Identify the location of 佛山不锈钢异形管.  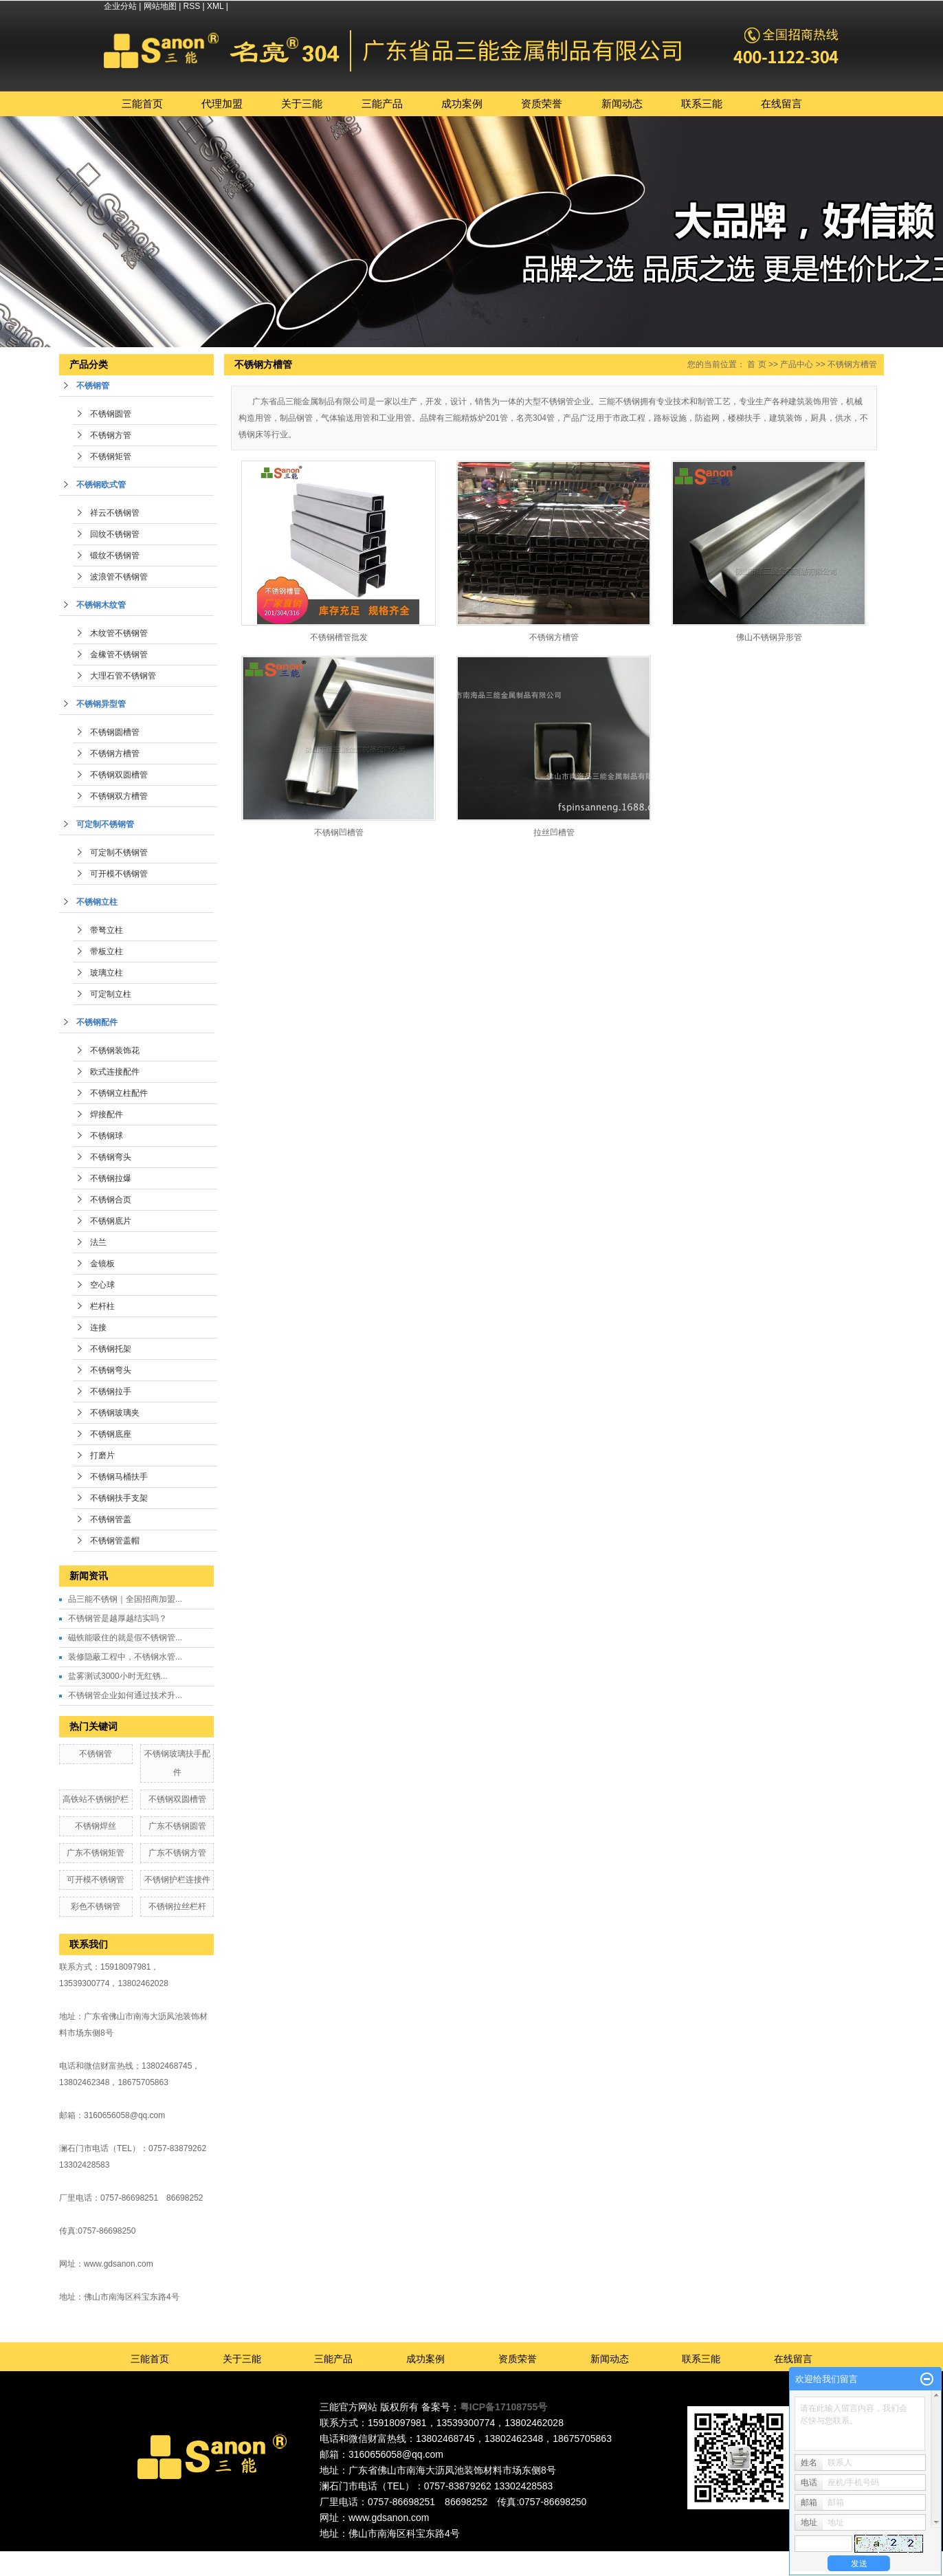
(769, 637).